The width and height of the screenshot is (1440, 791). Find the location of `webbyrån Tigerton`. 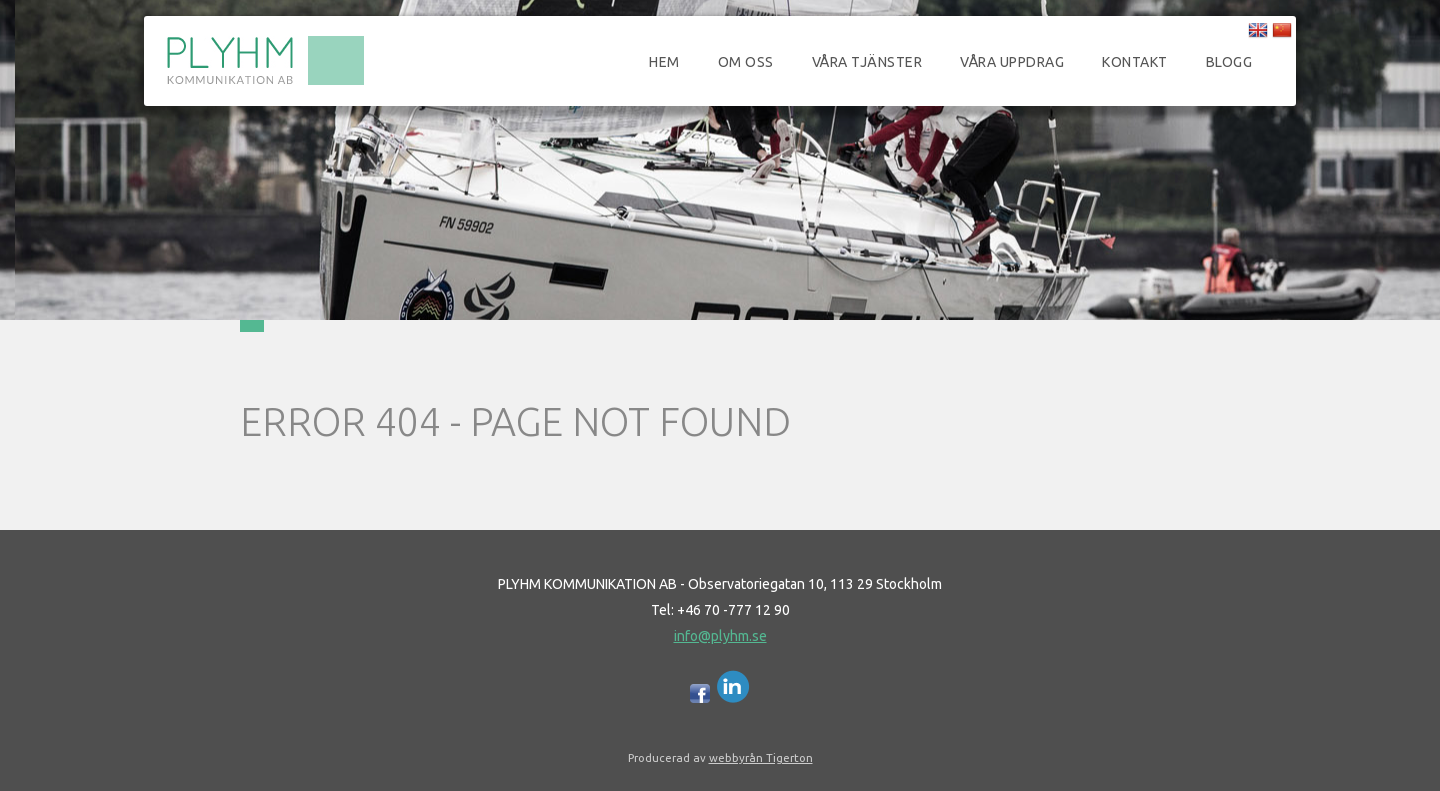

webbyrån Tigerton is located at coordinates (761, 757).